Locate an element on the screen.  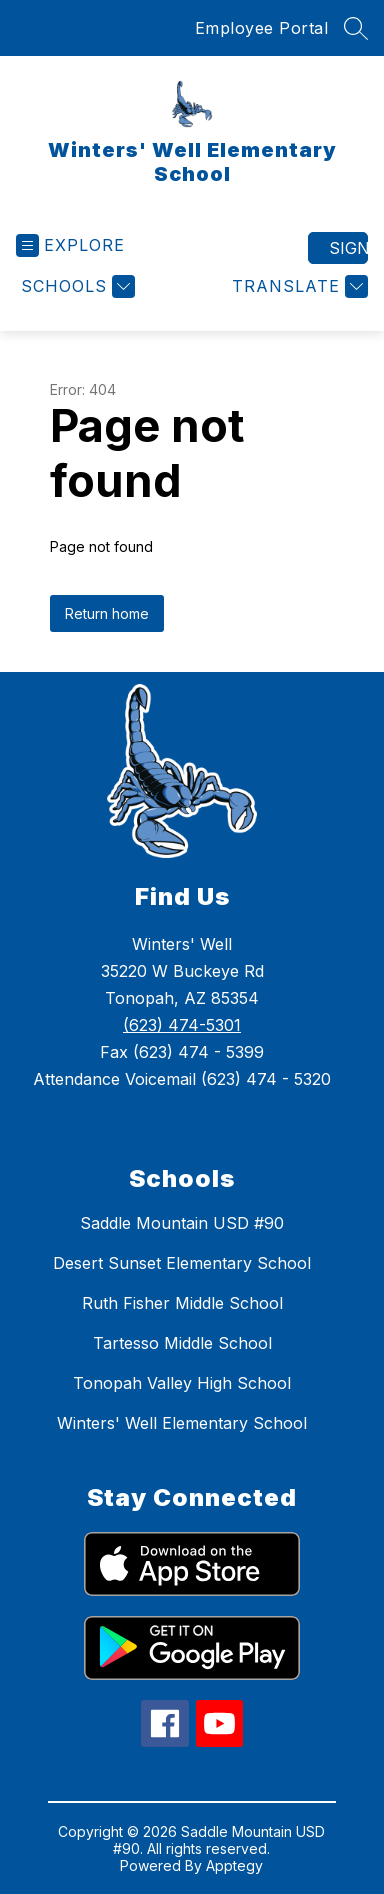
(623) 474-5301 is located at coordinates (182, 1025).